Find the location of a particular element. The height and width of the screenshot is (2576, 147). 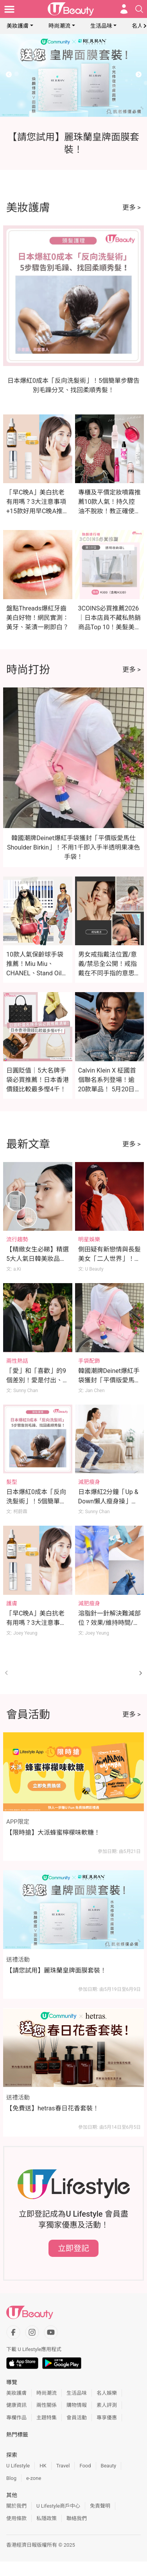

立即登記 is located at coordinates (73, 2248).